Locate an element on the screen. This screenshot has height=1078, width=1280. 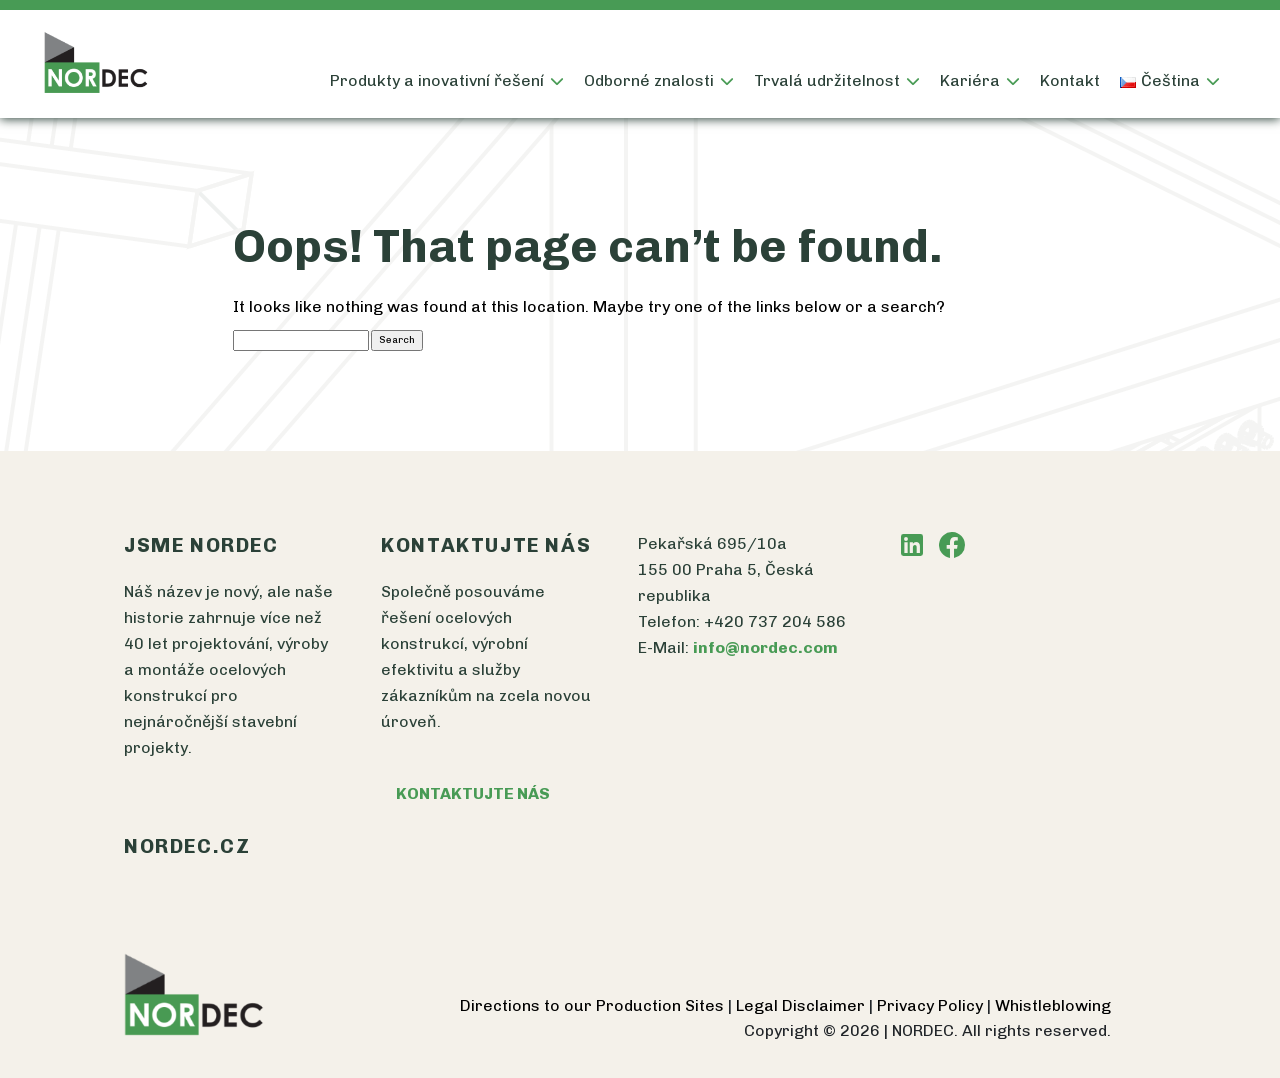
KONTAKTUJTE NÁS is located at coordinates (473, 793).